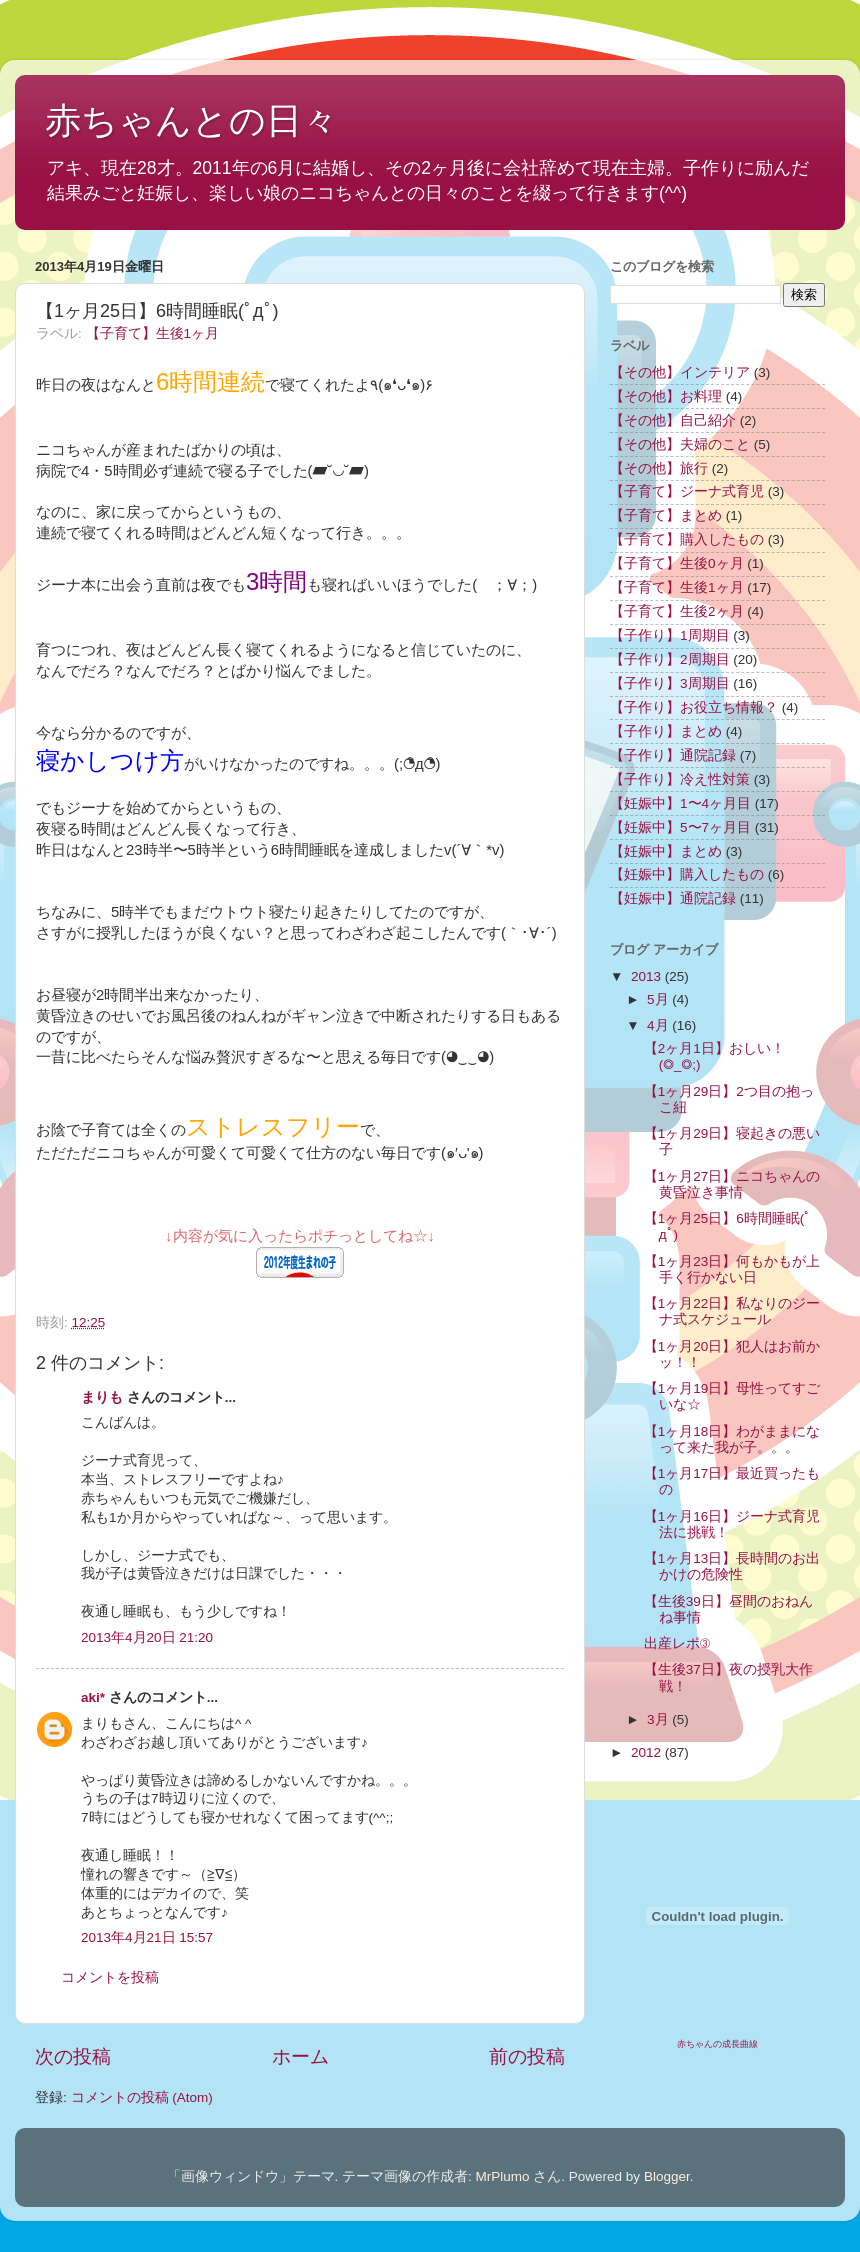  Describe the element at coordinates (717, 2044) in the screenshot. I see `赤ちゃんの成長曲線` at that location.